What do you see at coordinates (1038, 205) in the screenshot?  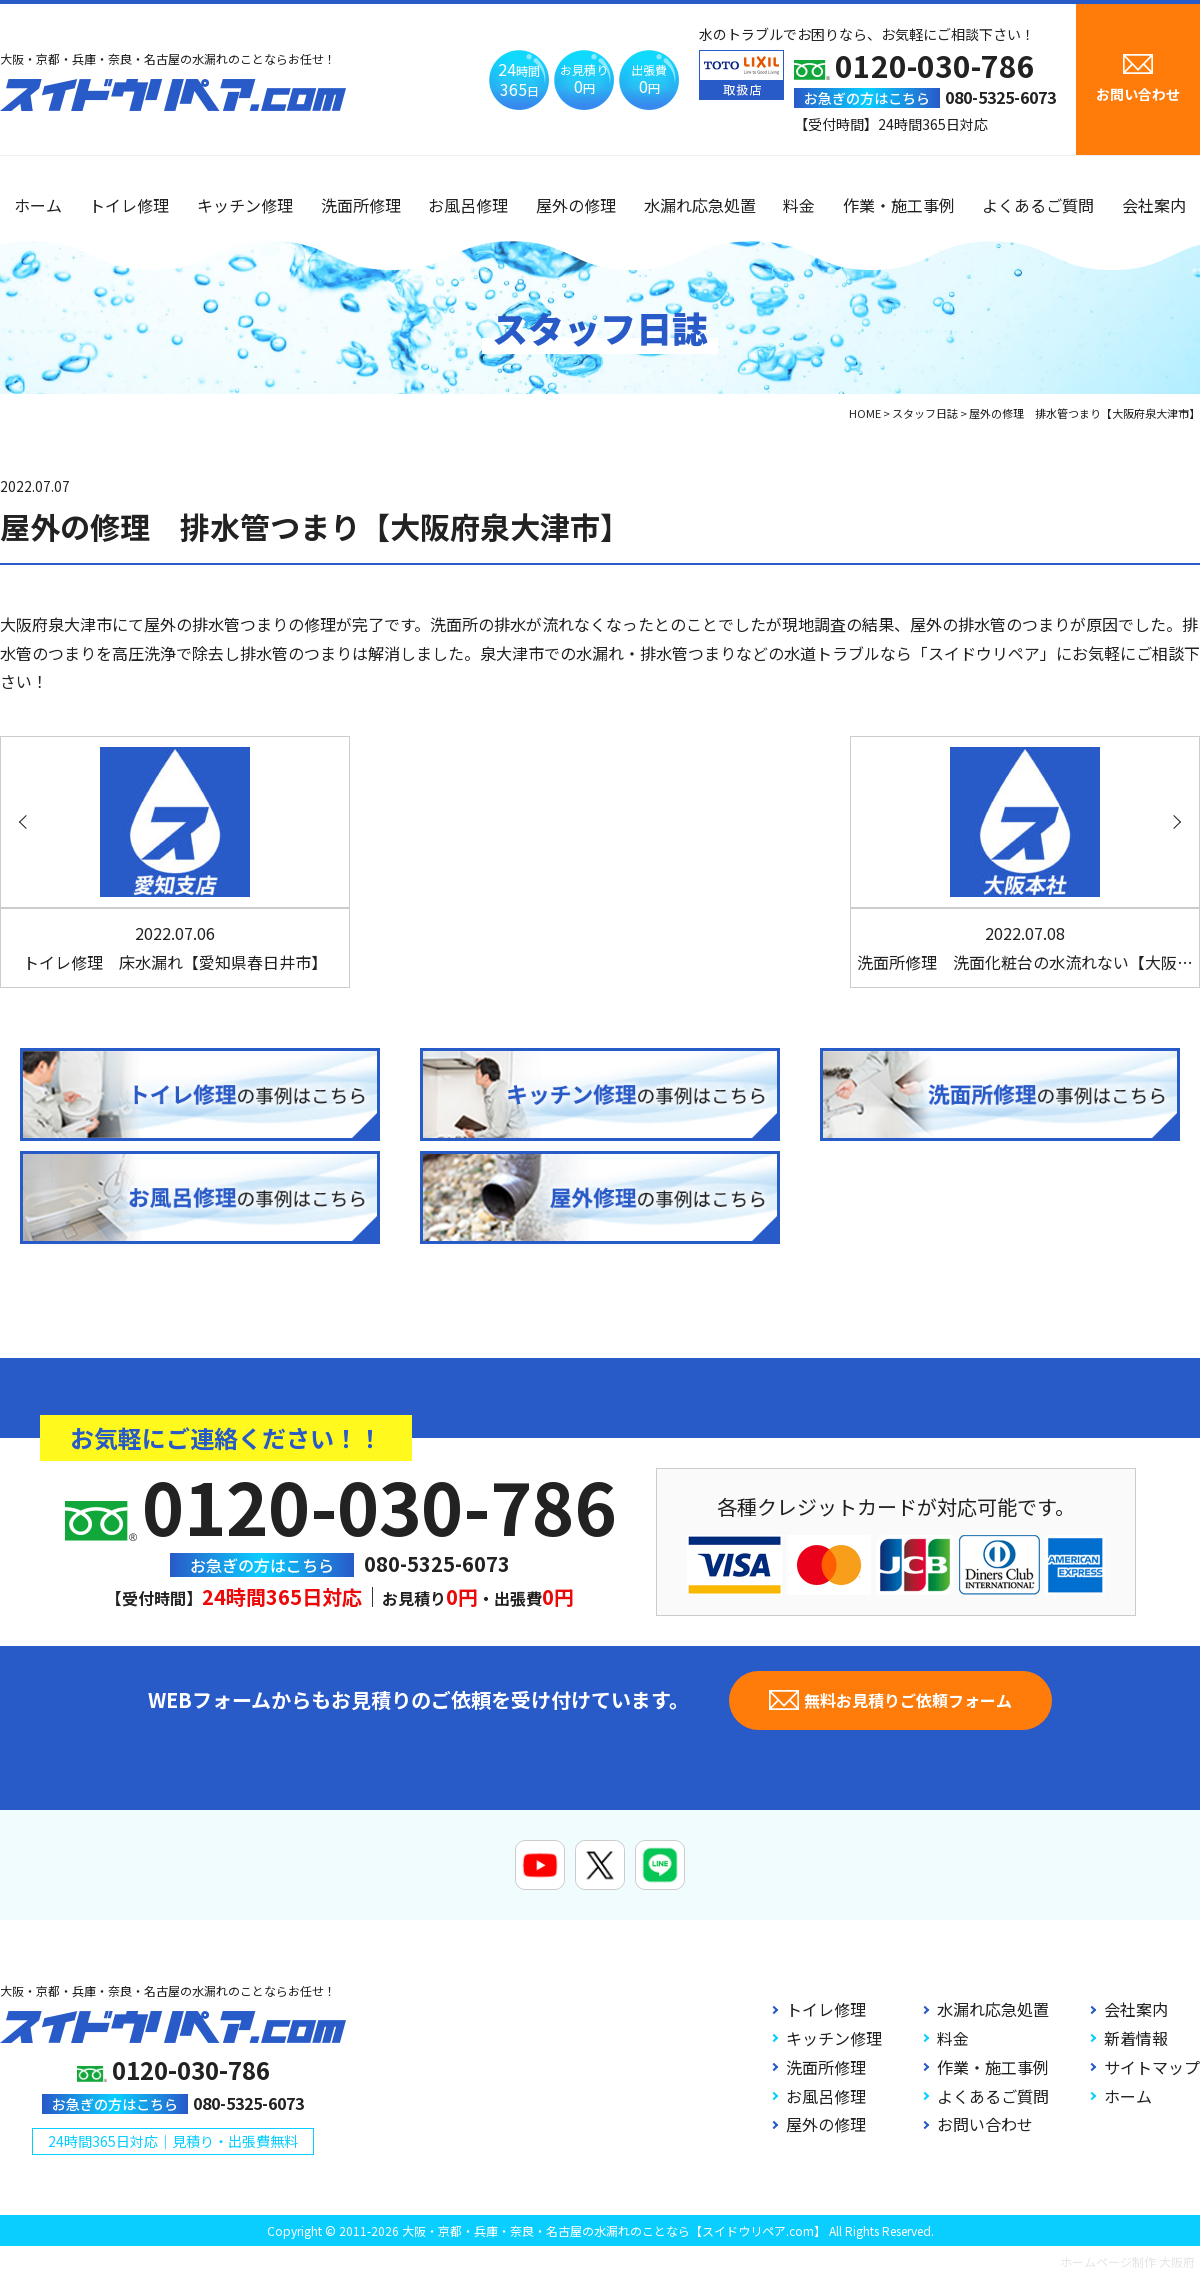 I see `よくあるご質問` at bounding box center [1038, 205].